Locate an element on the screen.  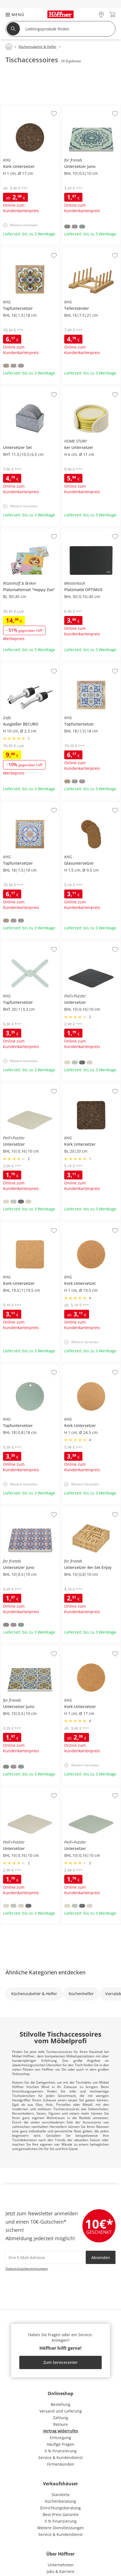
Weitere Dienstleistungen is located at coordinates (60, 2527).